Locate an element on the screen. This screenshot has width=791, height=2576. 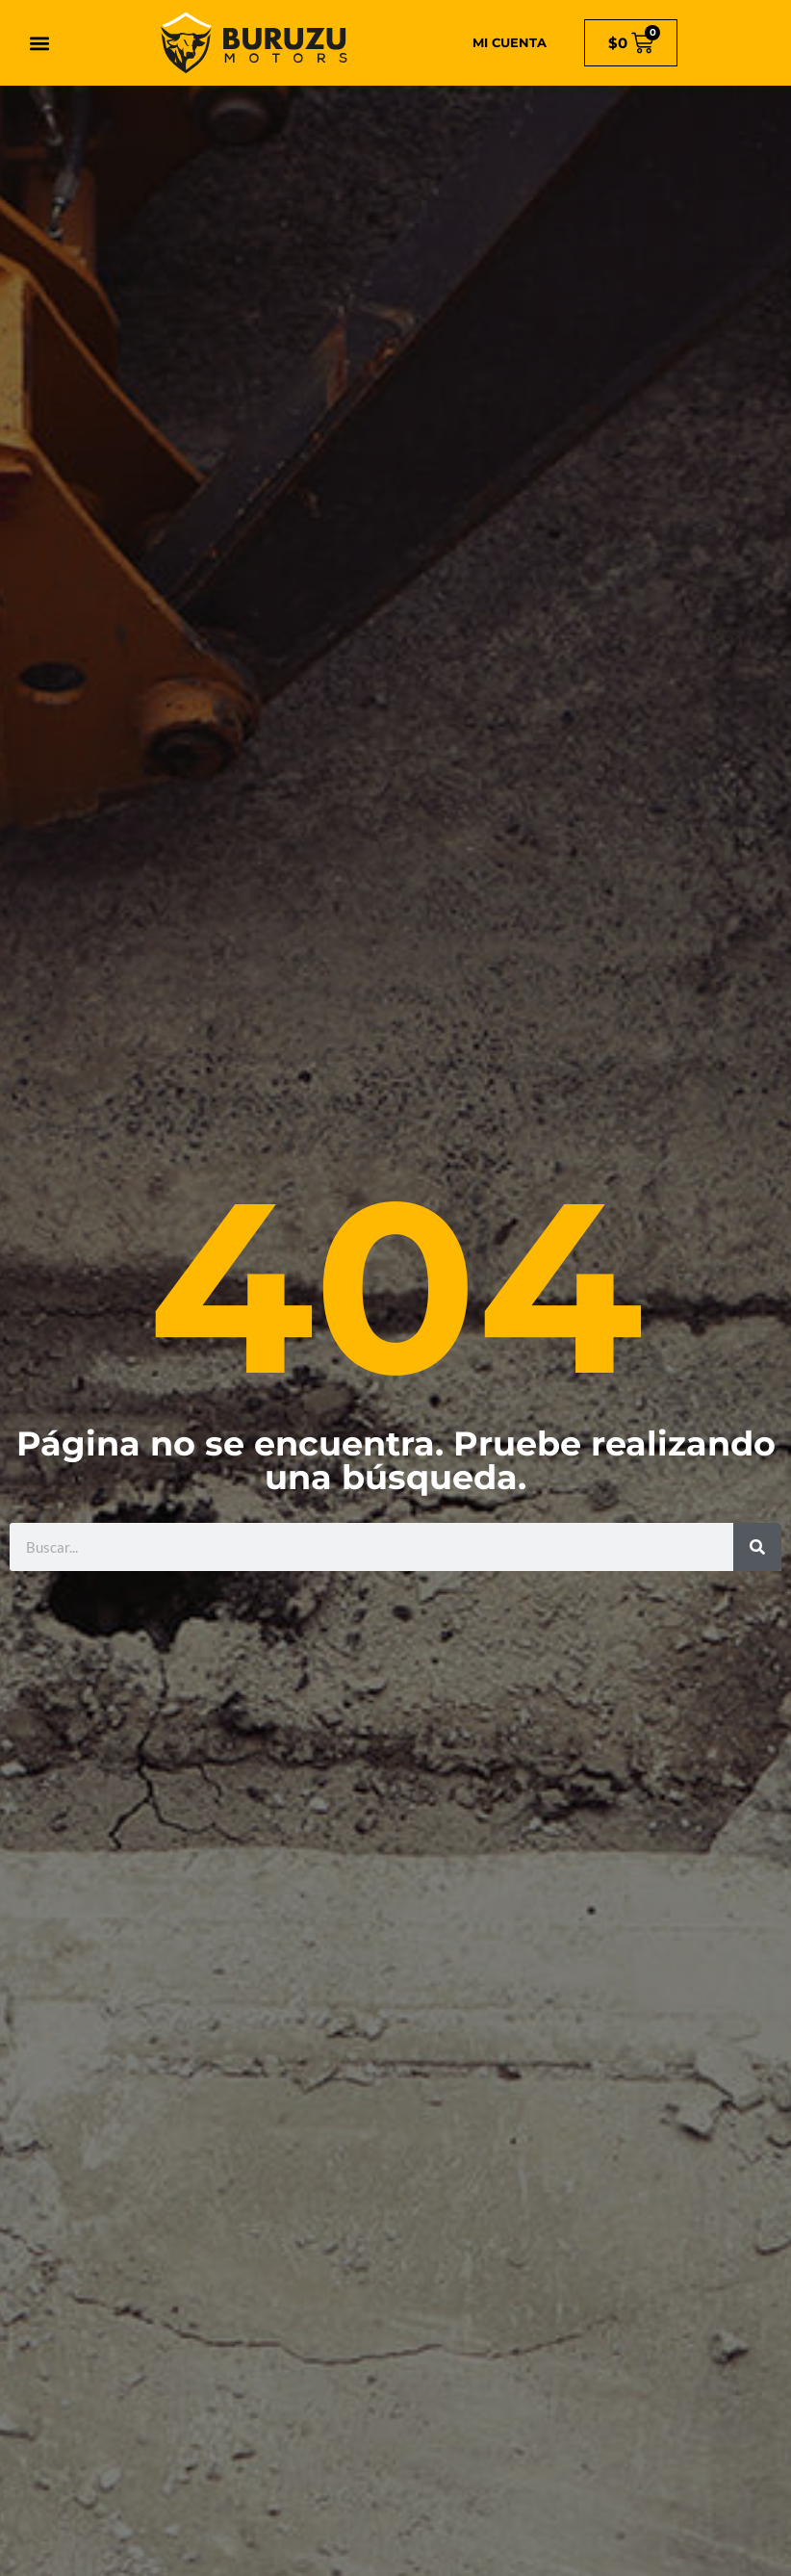
[button] is located at coordinates (40, 43).